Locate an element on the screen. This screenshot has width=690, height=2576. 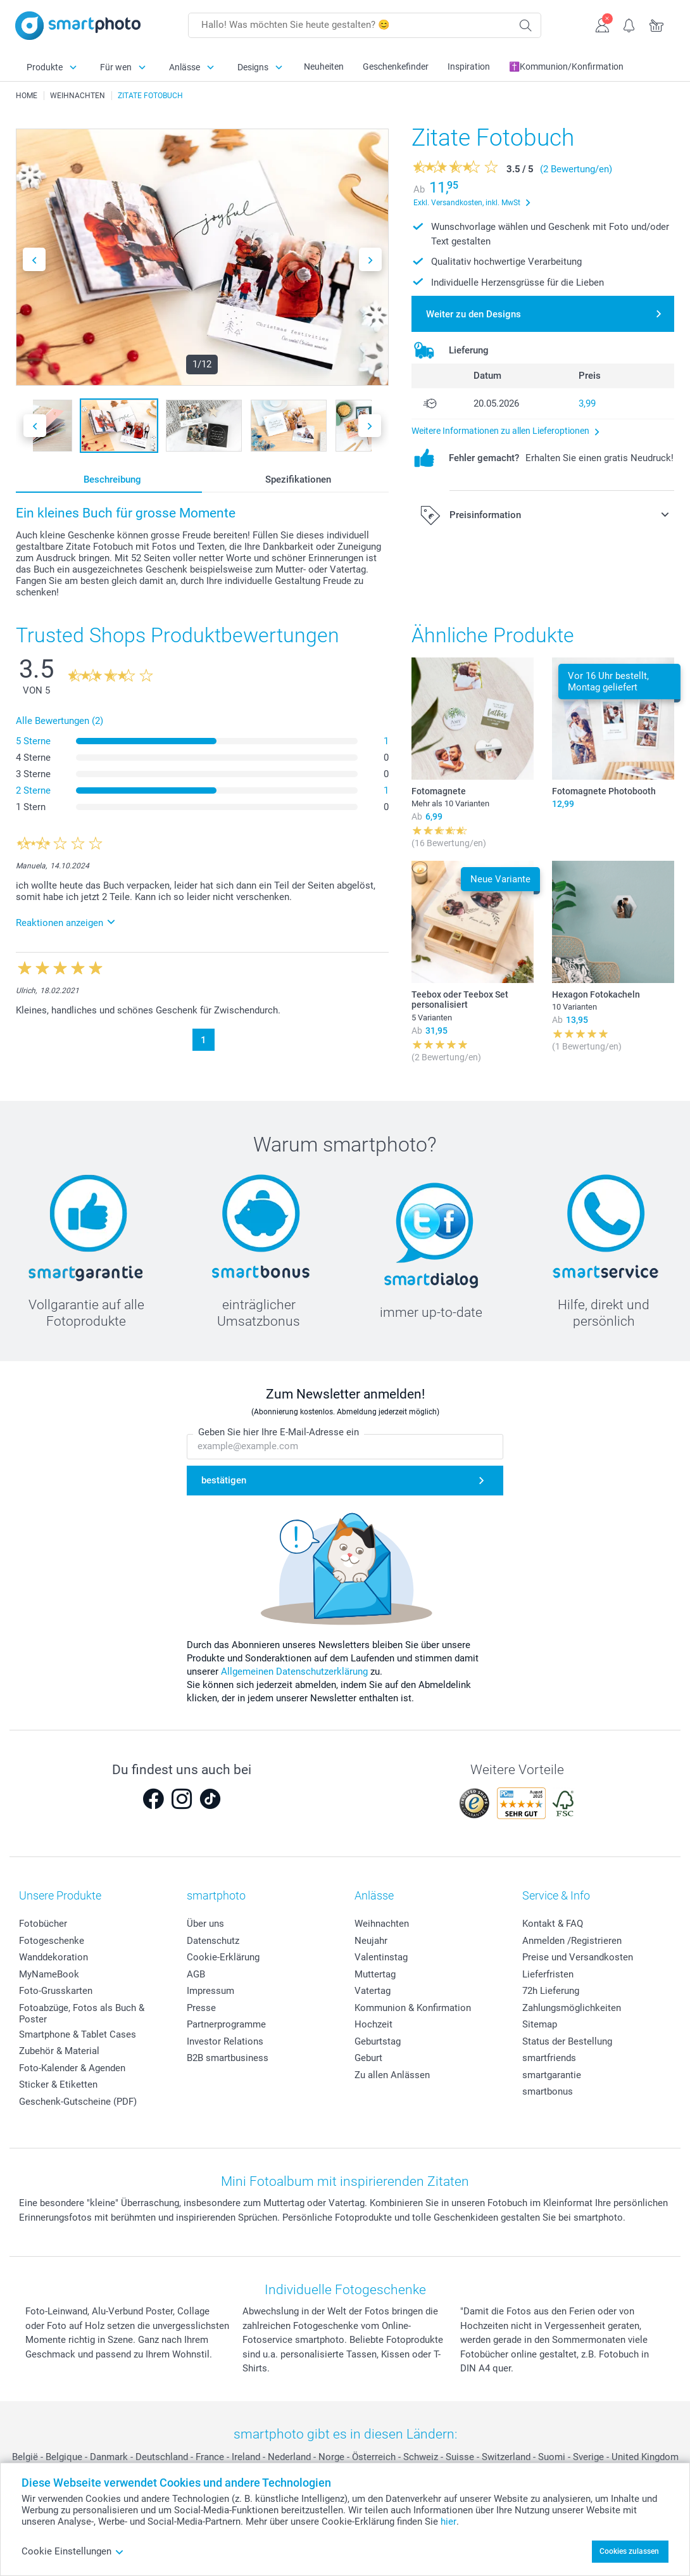
Zahlungsmöglichkeiten is located at coordinates (571, 2008).